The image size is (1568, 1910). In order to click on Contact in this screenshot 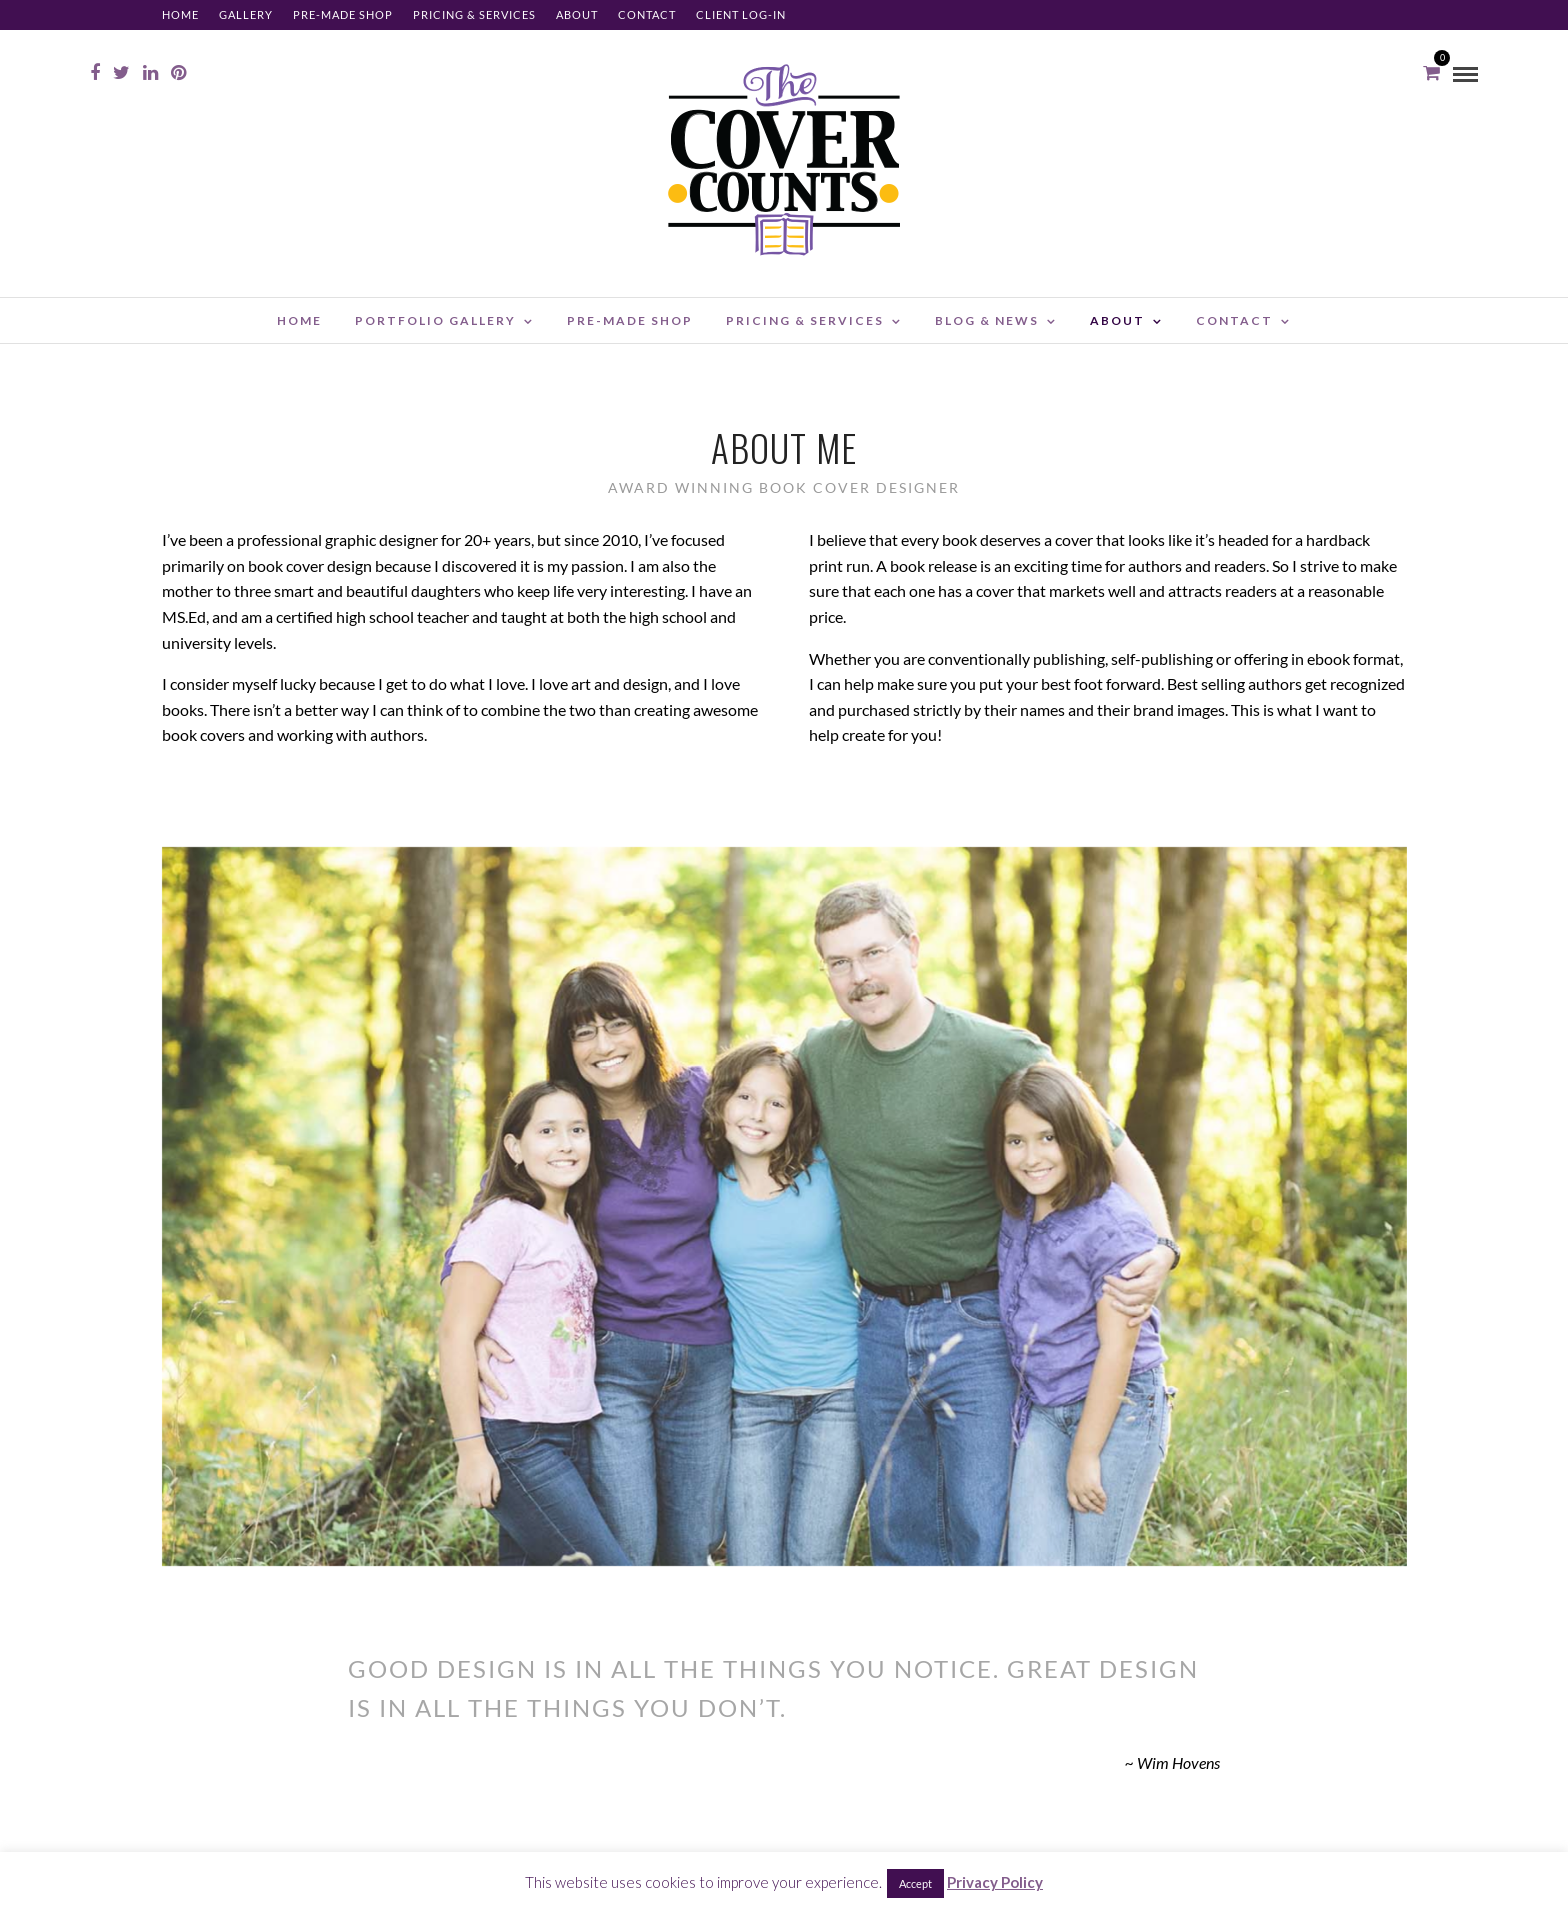, I will do `click(647, 14)`.